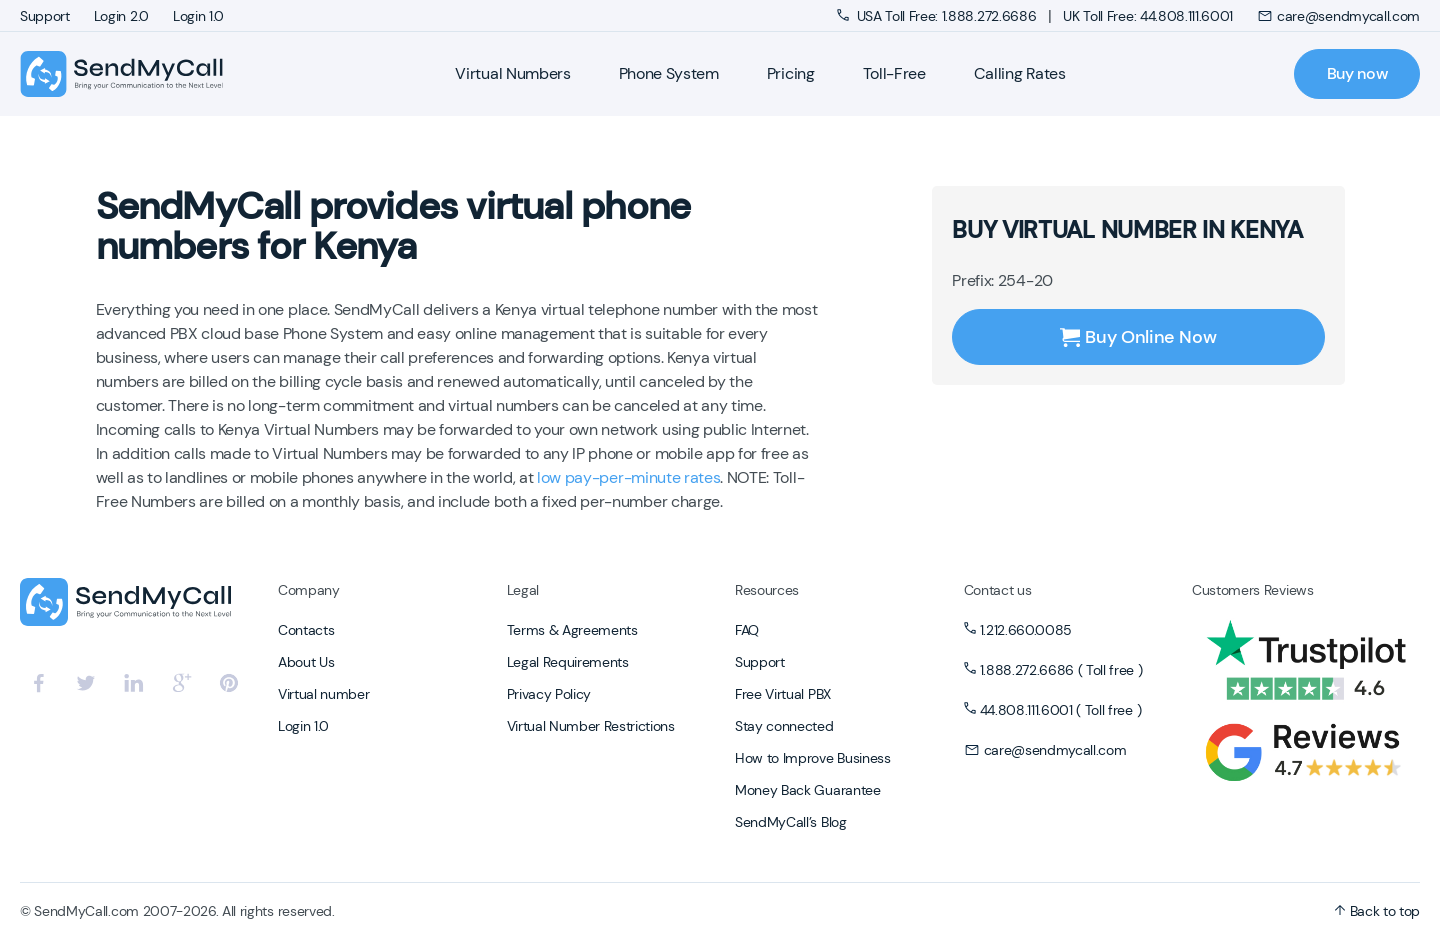 The height and width of the screenshot is (937, 1440). Describe the element at coordinates (1357, 73) in the screenshot. I see `Buy now` at that location.